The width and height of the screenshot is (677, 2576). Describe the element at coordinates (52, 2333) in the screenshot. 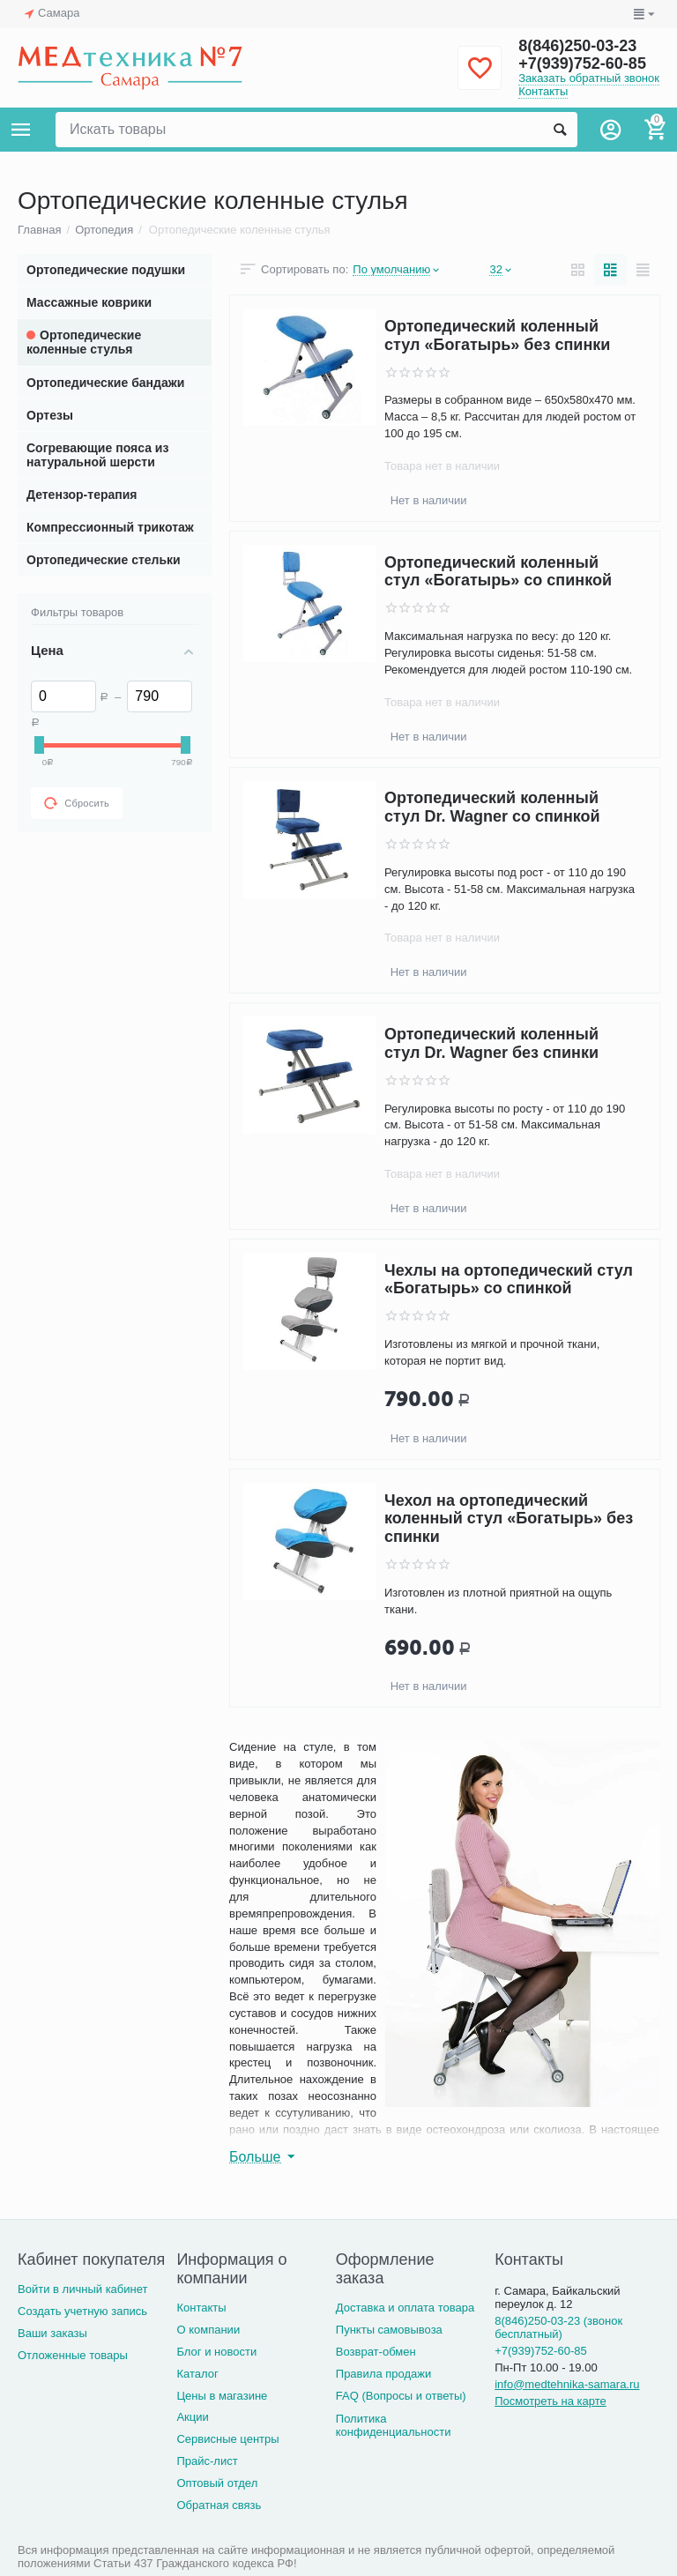

I see `Ваши заказы` at that location.